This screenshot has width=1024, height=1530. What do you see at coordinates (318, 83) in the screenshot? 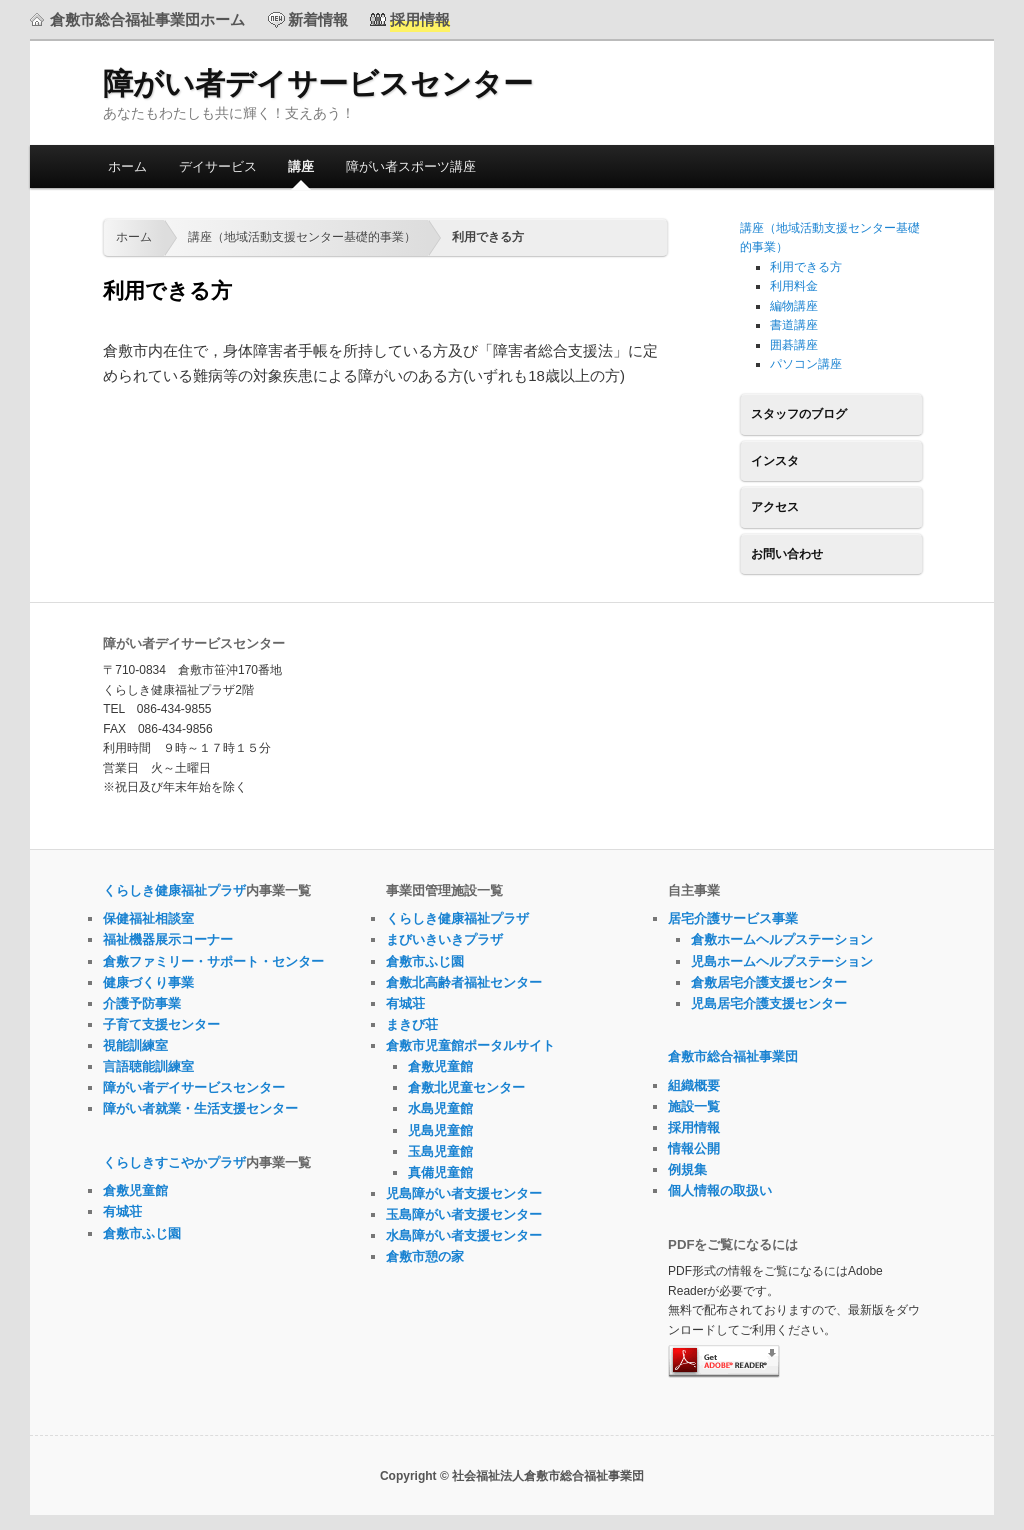
I see `障がい者デイサービスセンター` at bounding box center [318, 83].